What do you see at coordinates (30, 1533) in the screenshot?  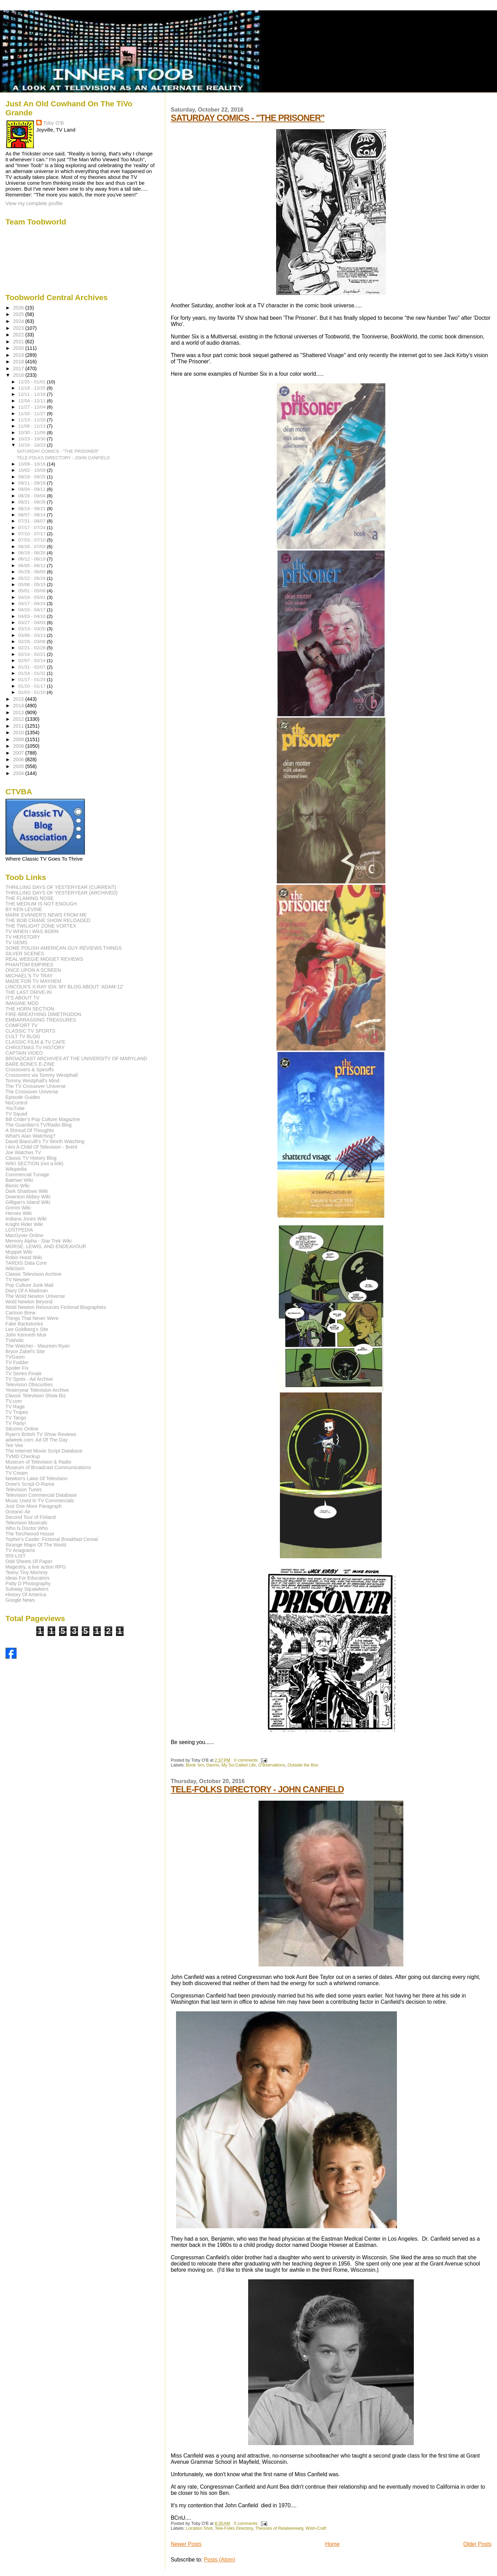 I see `The Torchwood House` at bounding box center [30, 1533].